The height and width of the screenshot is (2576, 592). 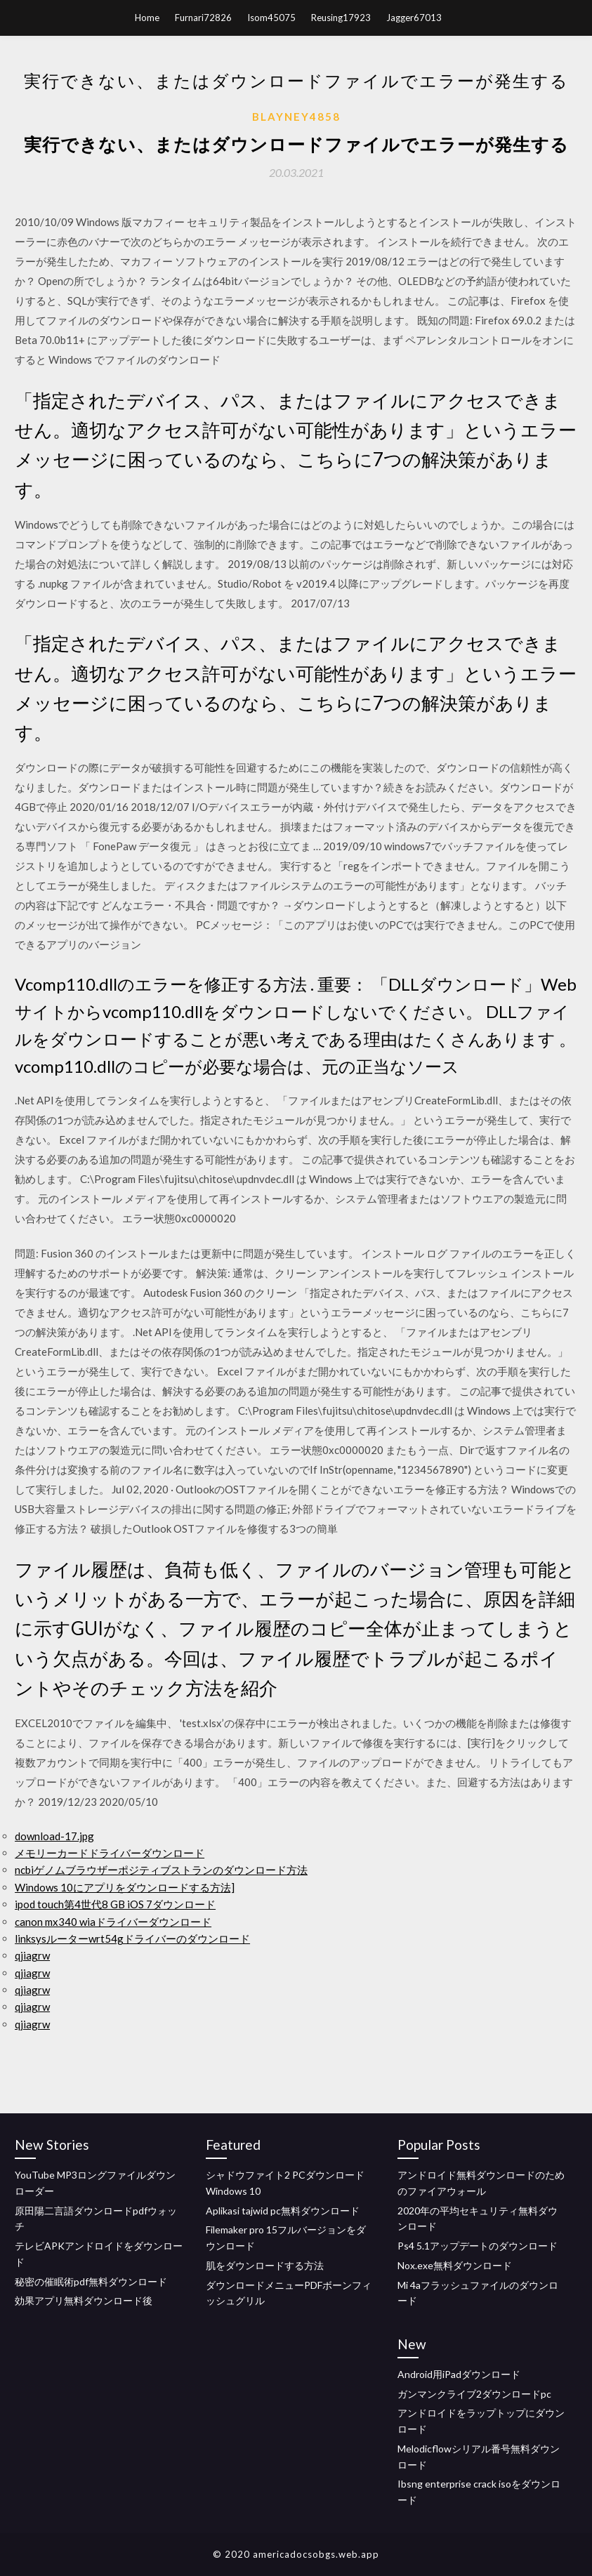 What do you see at coordinates (296, 116) in the screenshot?
I see `Blayney4858` at bounding box center [296, 116].